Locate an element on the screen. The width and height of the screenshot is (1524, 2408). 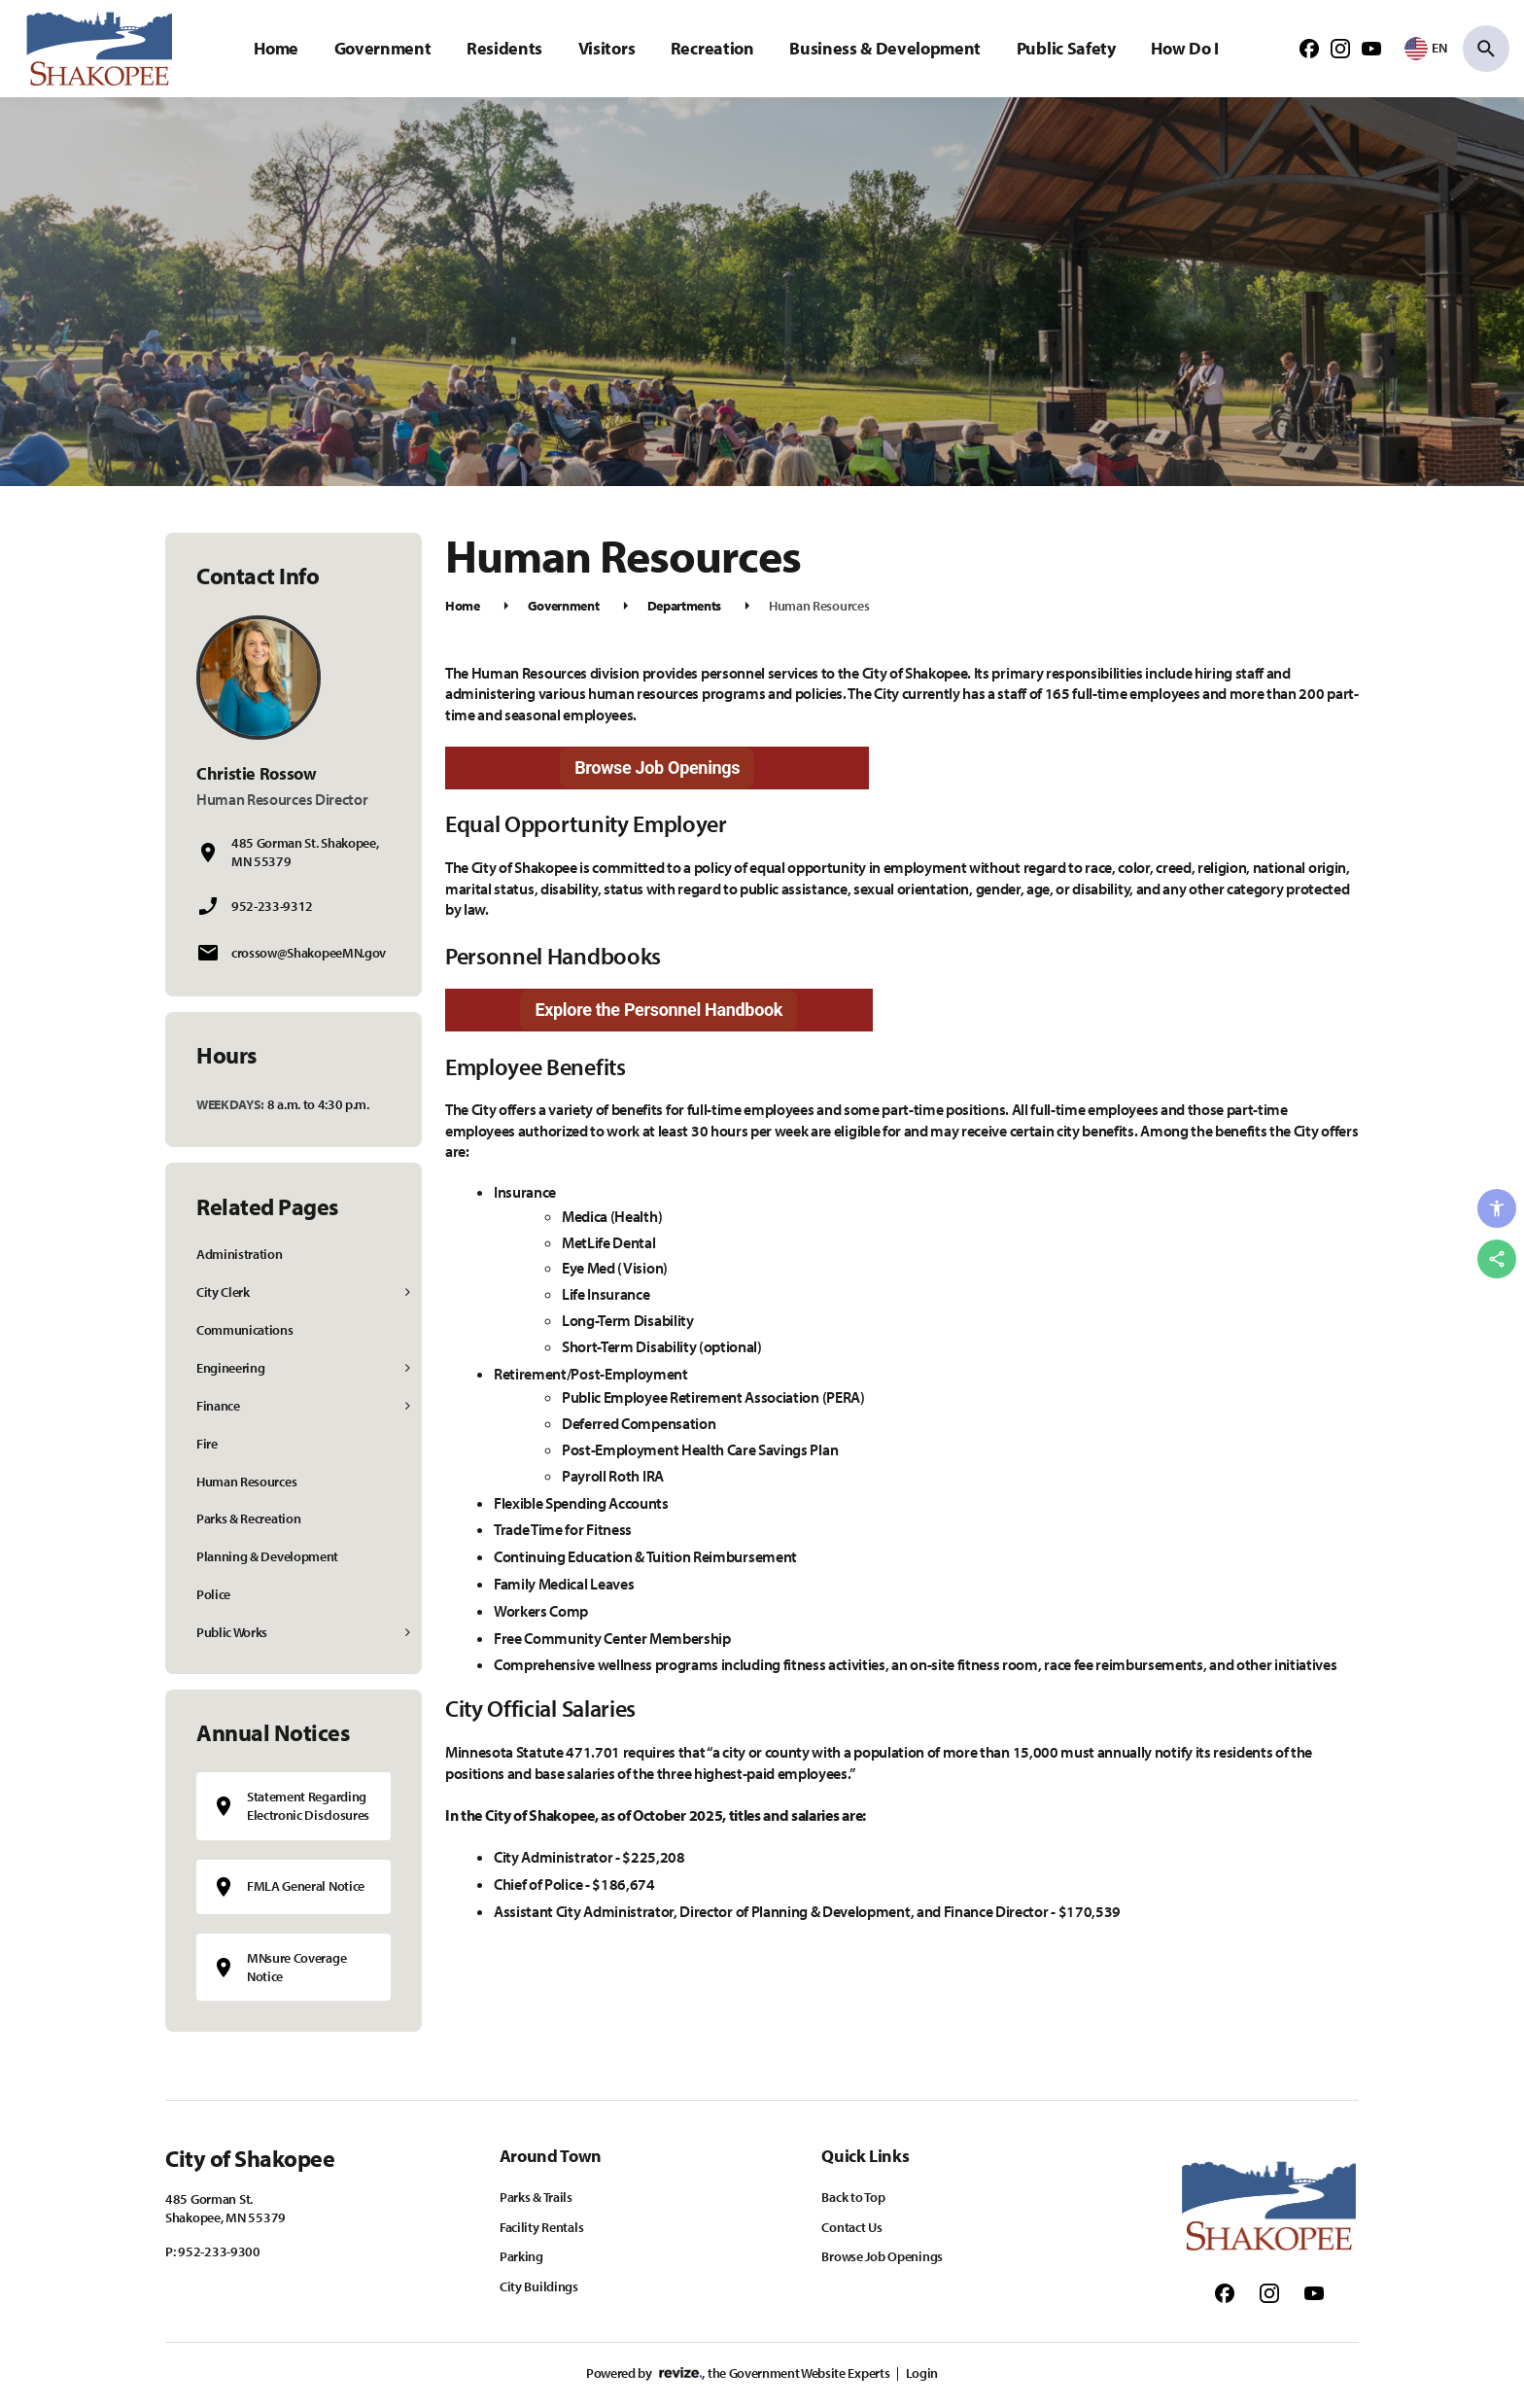
[Follow us on Youtube] is located at coordinates (1371, 47).